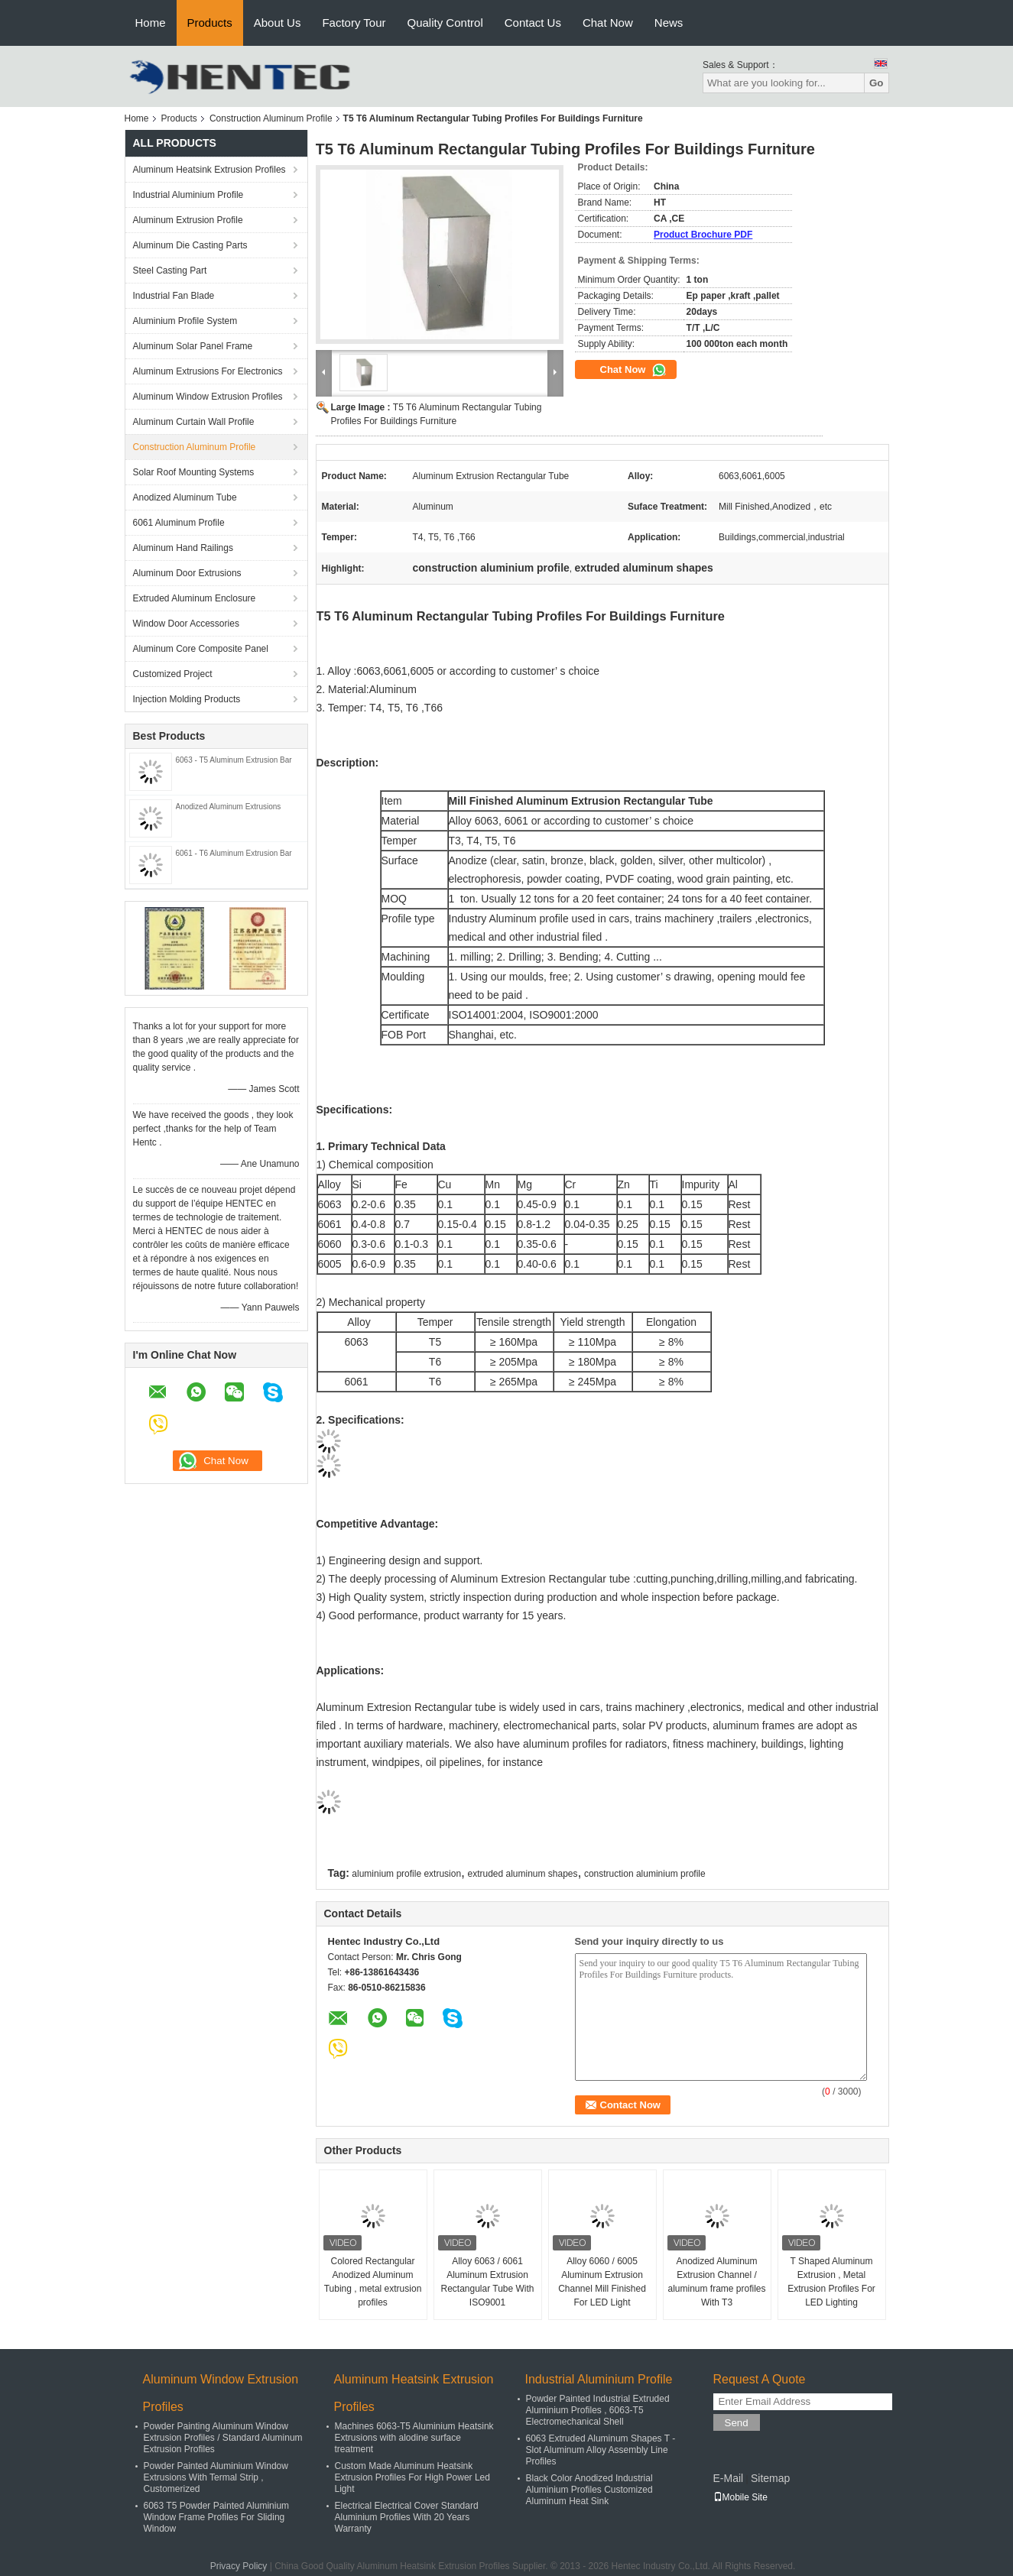 The width and height of the screenshot is (1013, 2576). What do you see at coordinates (239, 2566) in the screenshot?
I see `Privacy Policy` at bounding box center [239, 2566].